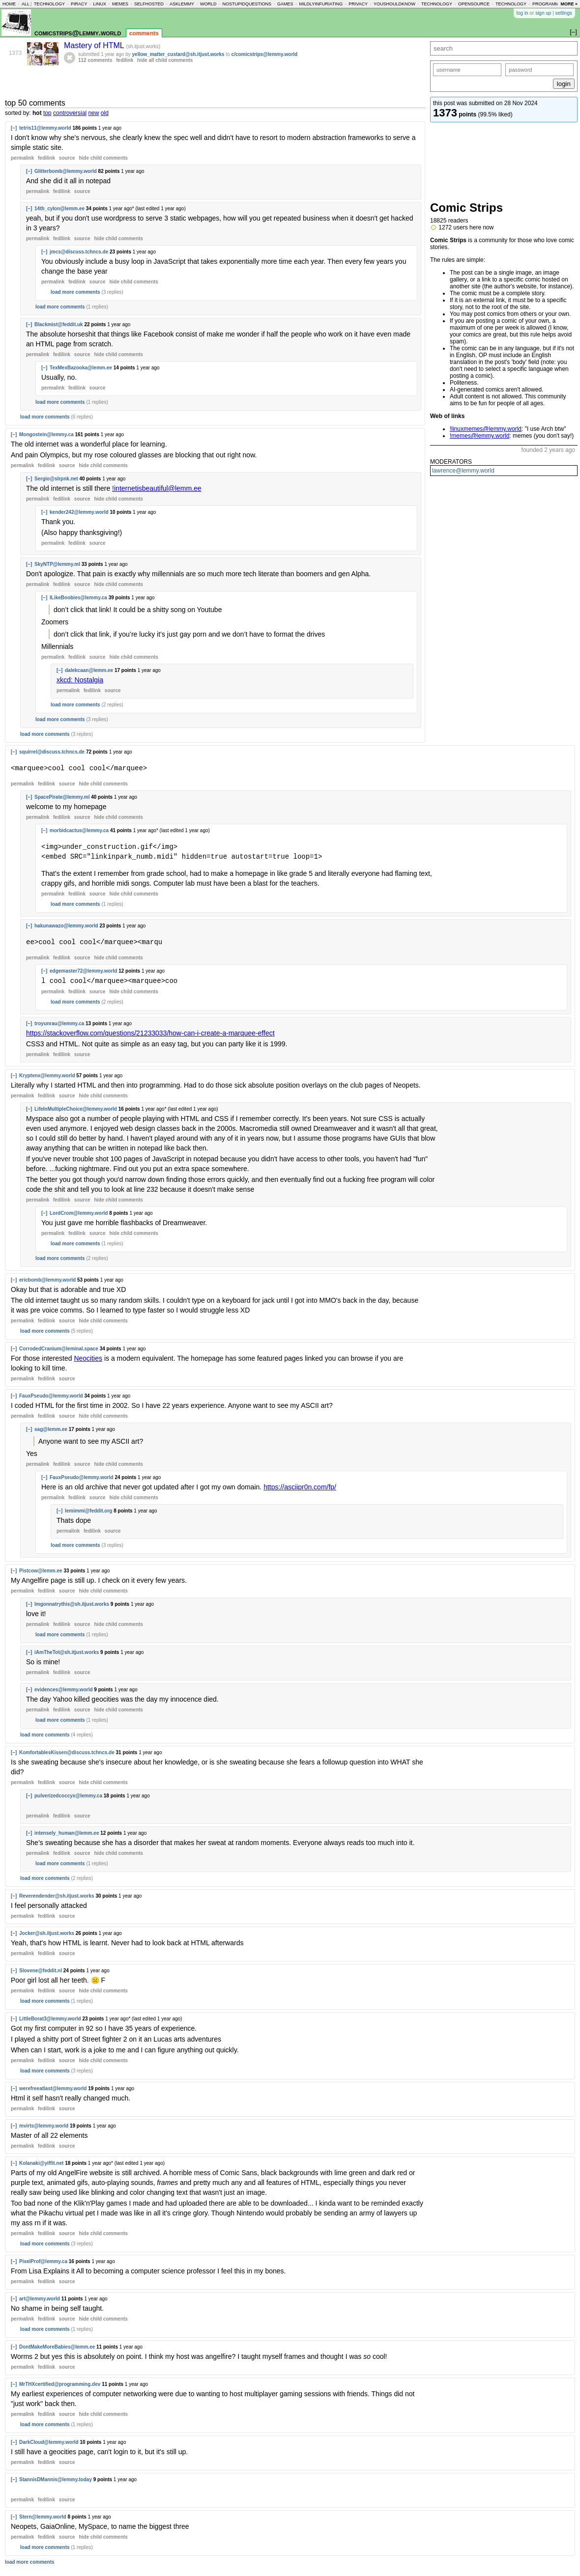 The height and width of the screenshot is (2576, 580). What do you see at coordinates (124, 60) in the screenshot?
I see `fedilink` at bounding box center [124, 60].